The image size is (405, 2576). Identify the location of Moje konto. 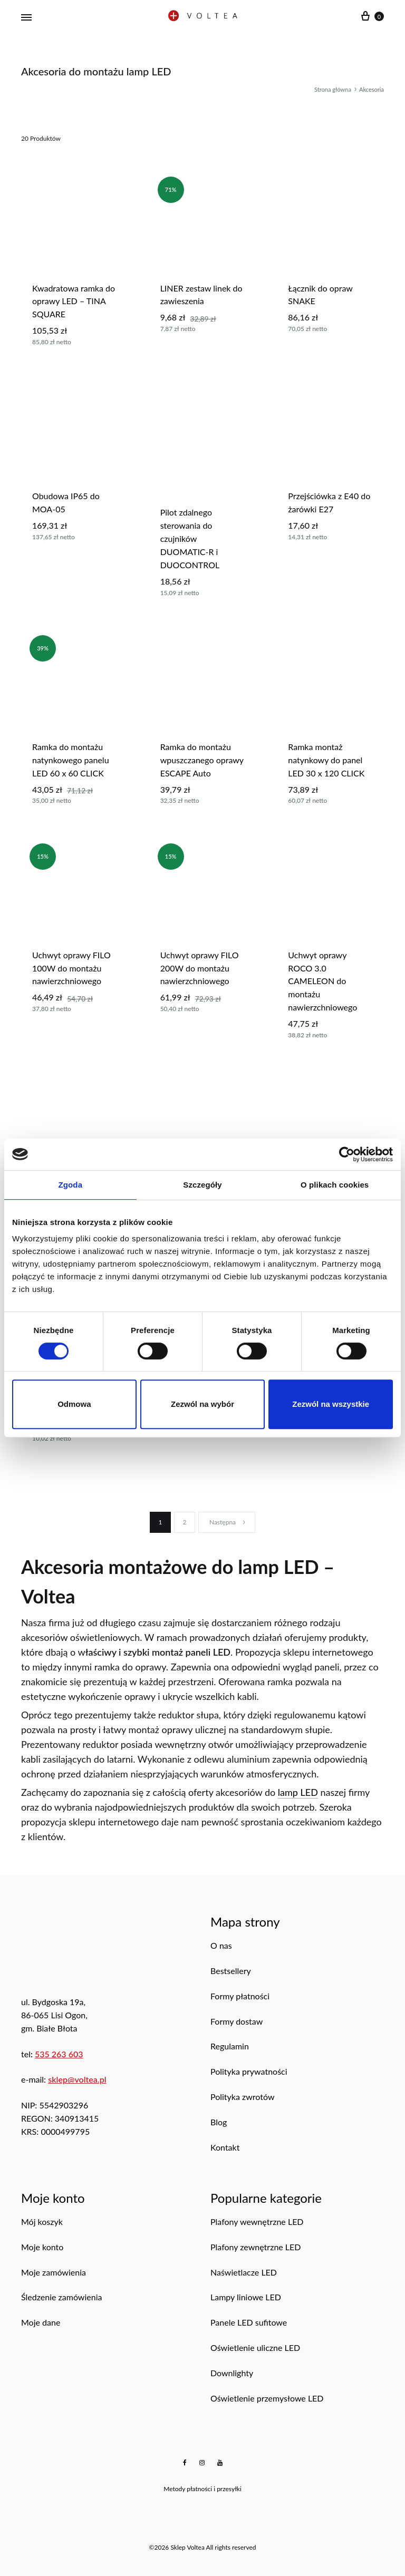
(42, 2247).